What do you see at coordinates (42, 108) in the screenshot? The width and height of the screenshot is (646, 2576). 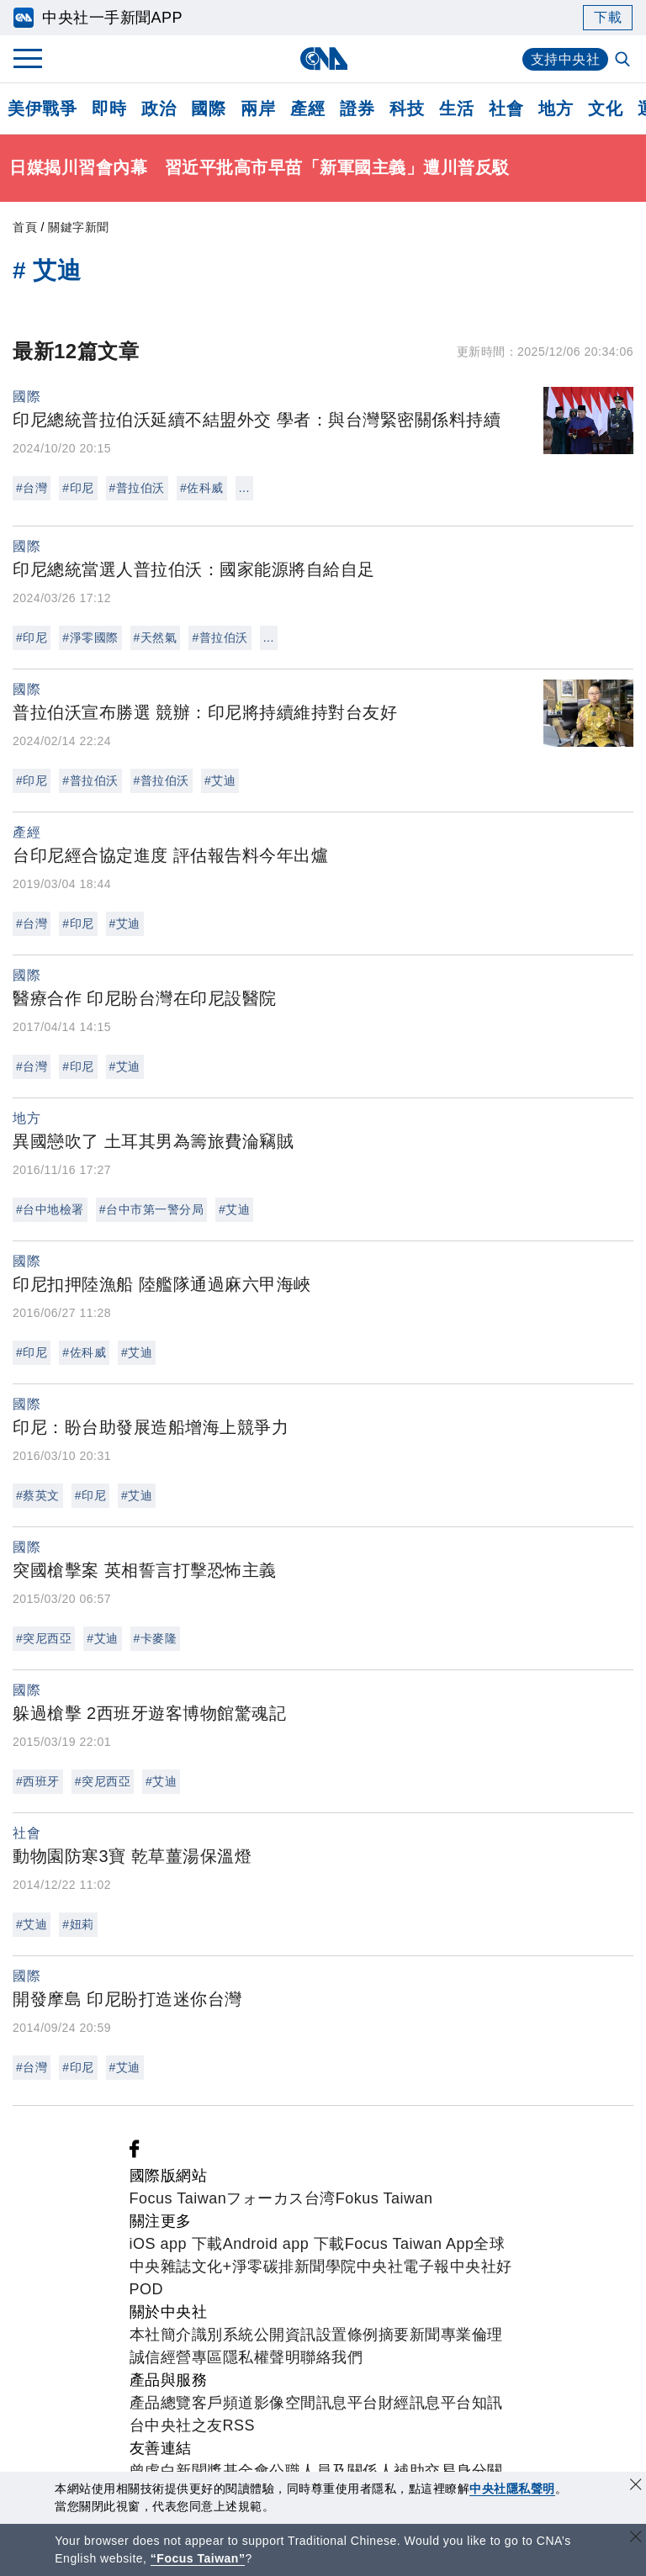 I see `美伊戰爭` at bounding box center [42, 108].